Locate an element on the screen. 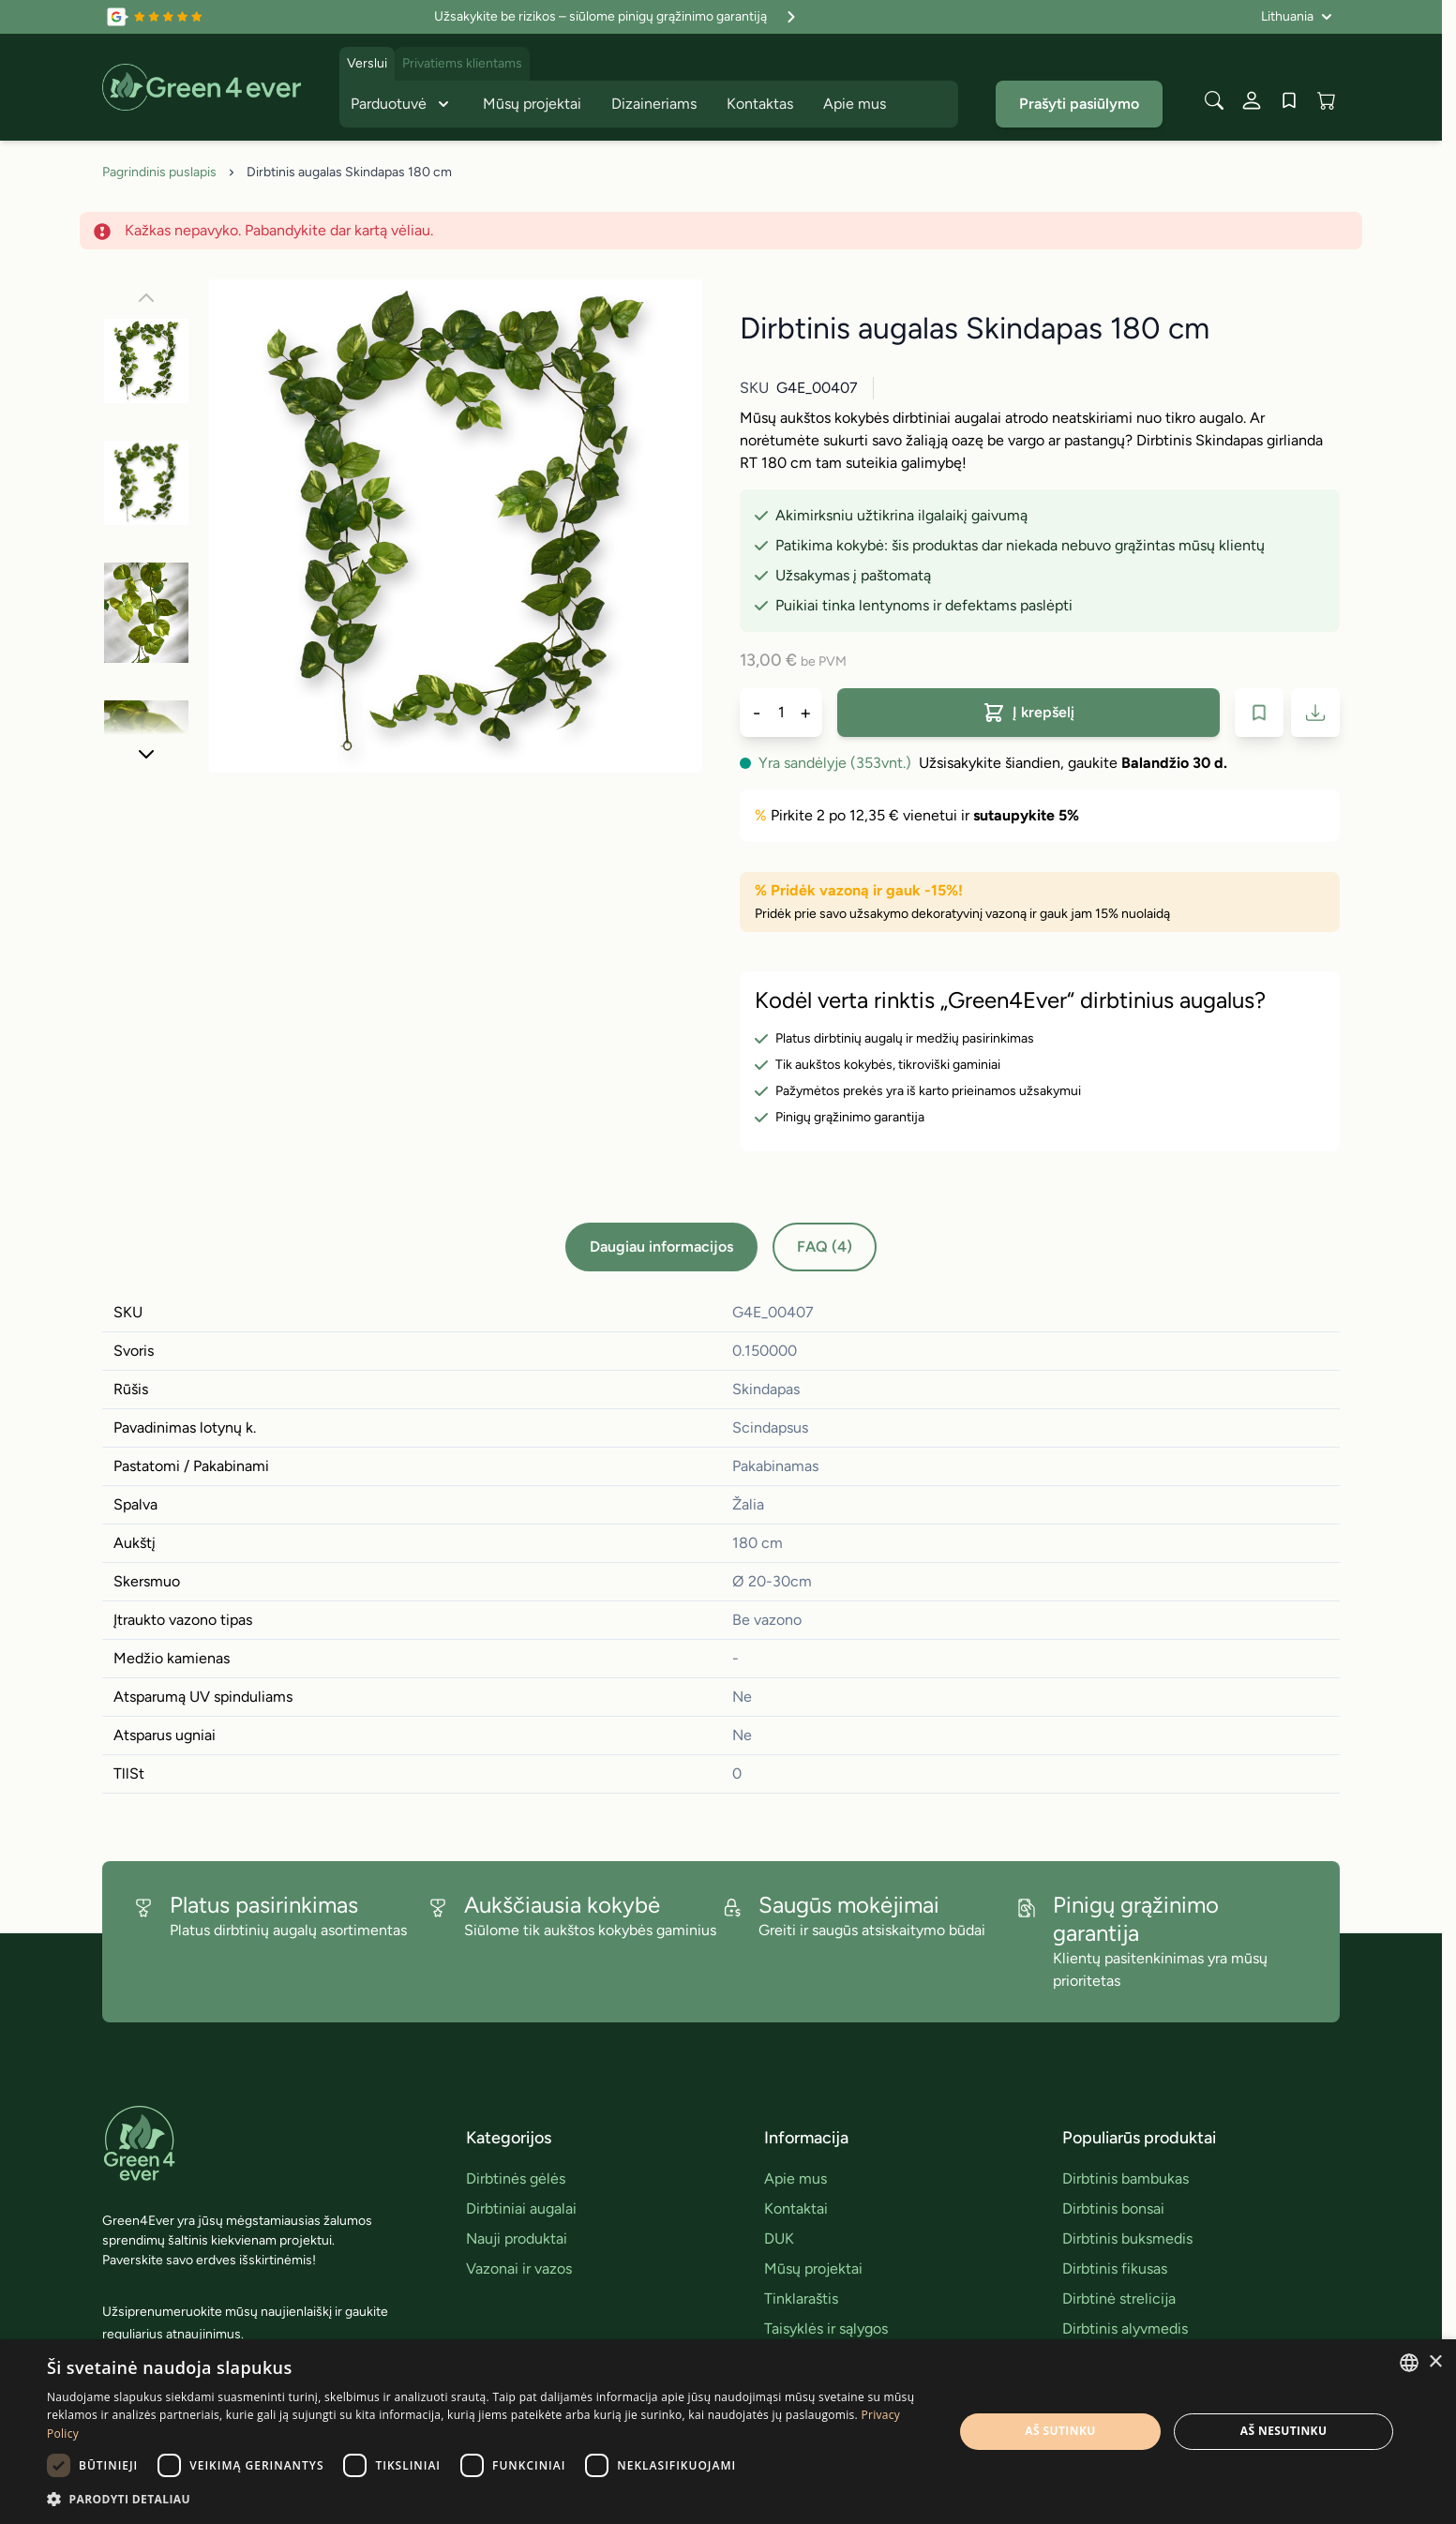  Aš nesutinku [button] is located at coordinates (1284, 2431).